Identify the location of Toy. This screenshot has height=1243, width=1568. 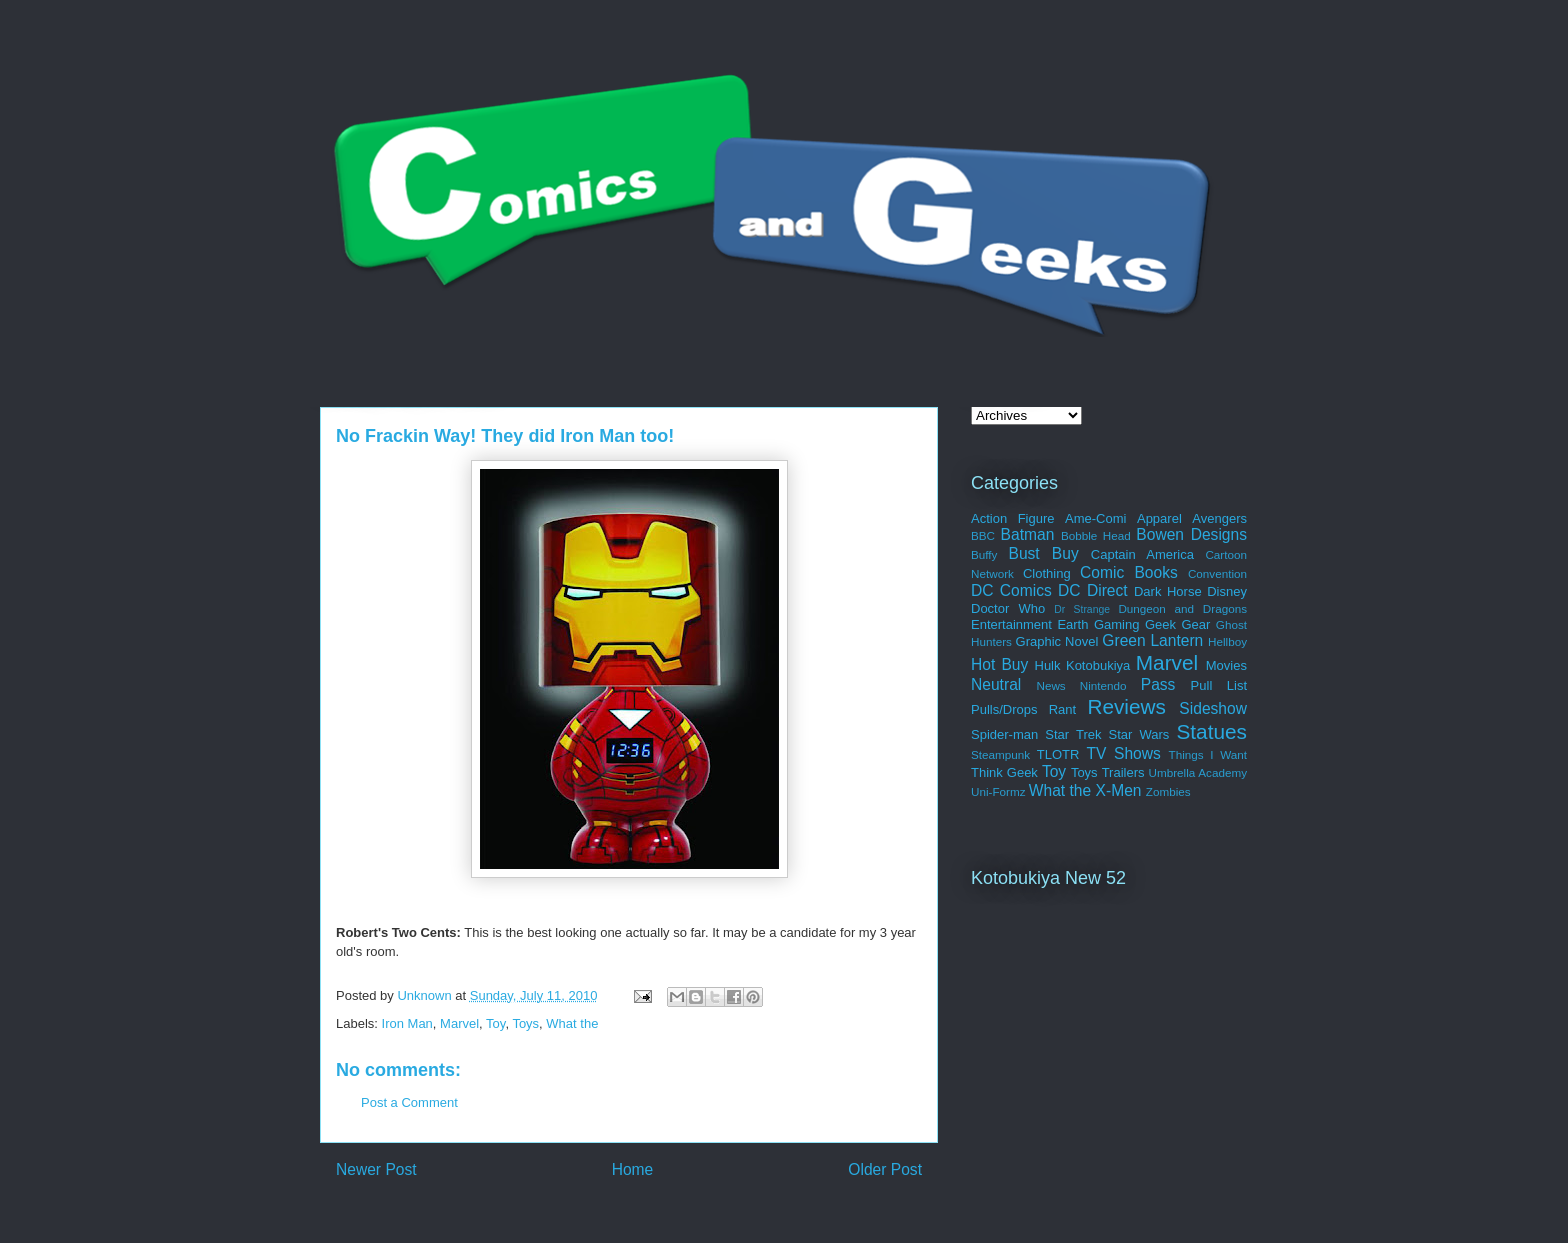
(495, 1023).